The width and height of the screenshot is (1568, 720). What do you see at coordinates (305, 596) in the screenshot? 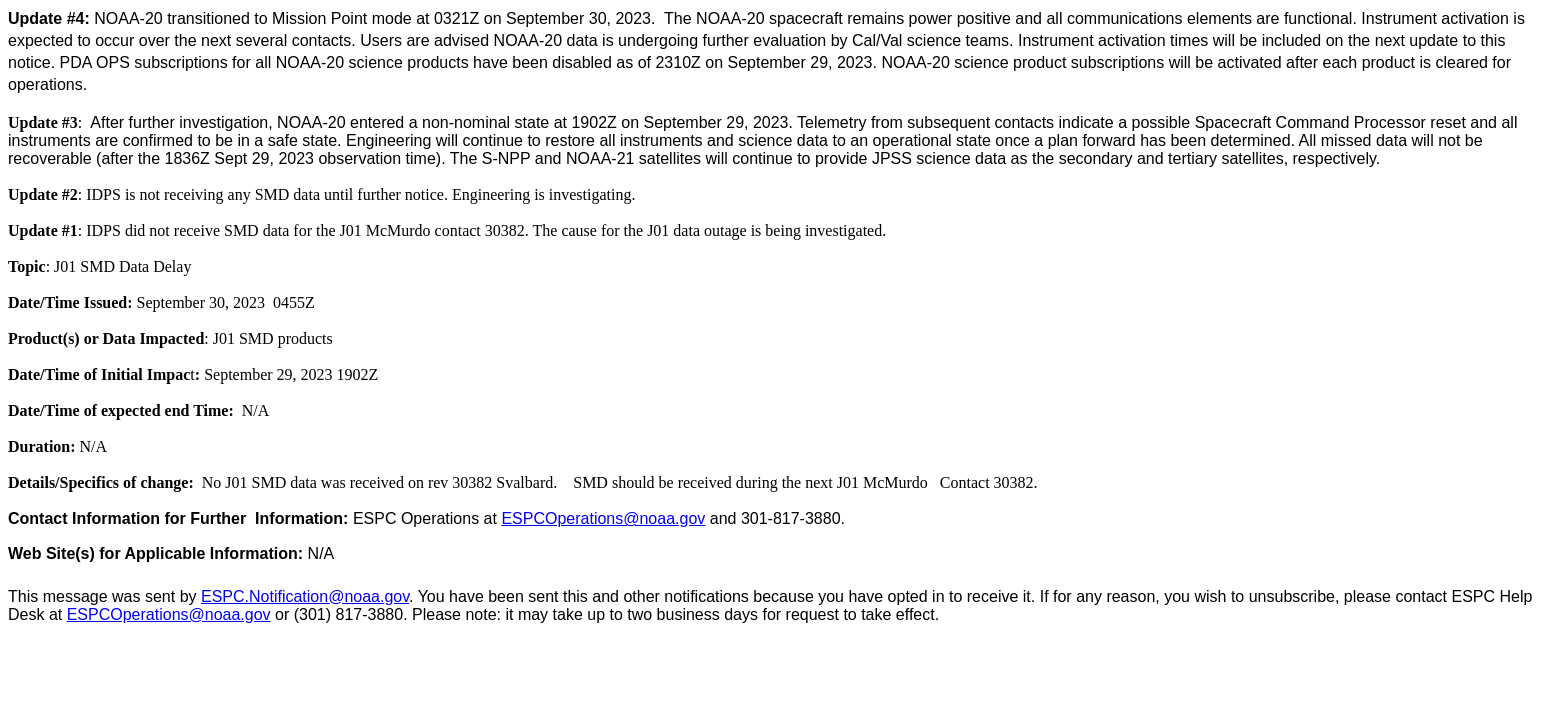
I see `ESPC.Notification@noaa.gov` at bounding box center [305, 596].